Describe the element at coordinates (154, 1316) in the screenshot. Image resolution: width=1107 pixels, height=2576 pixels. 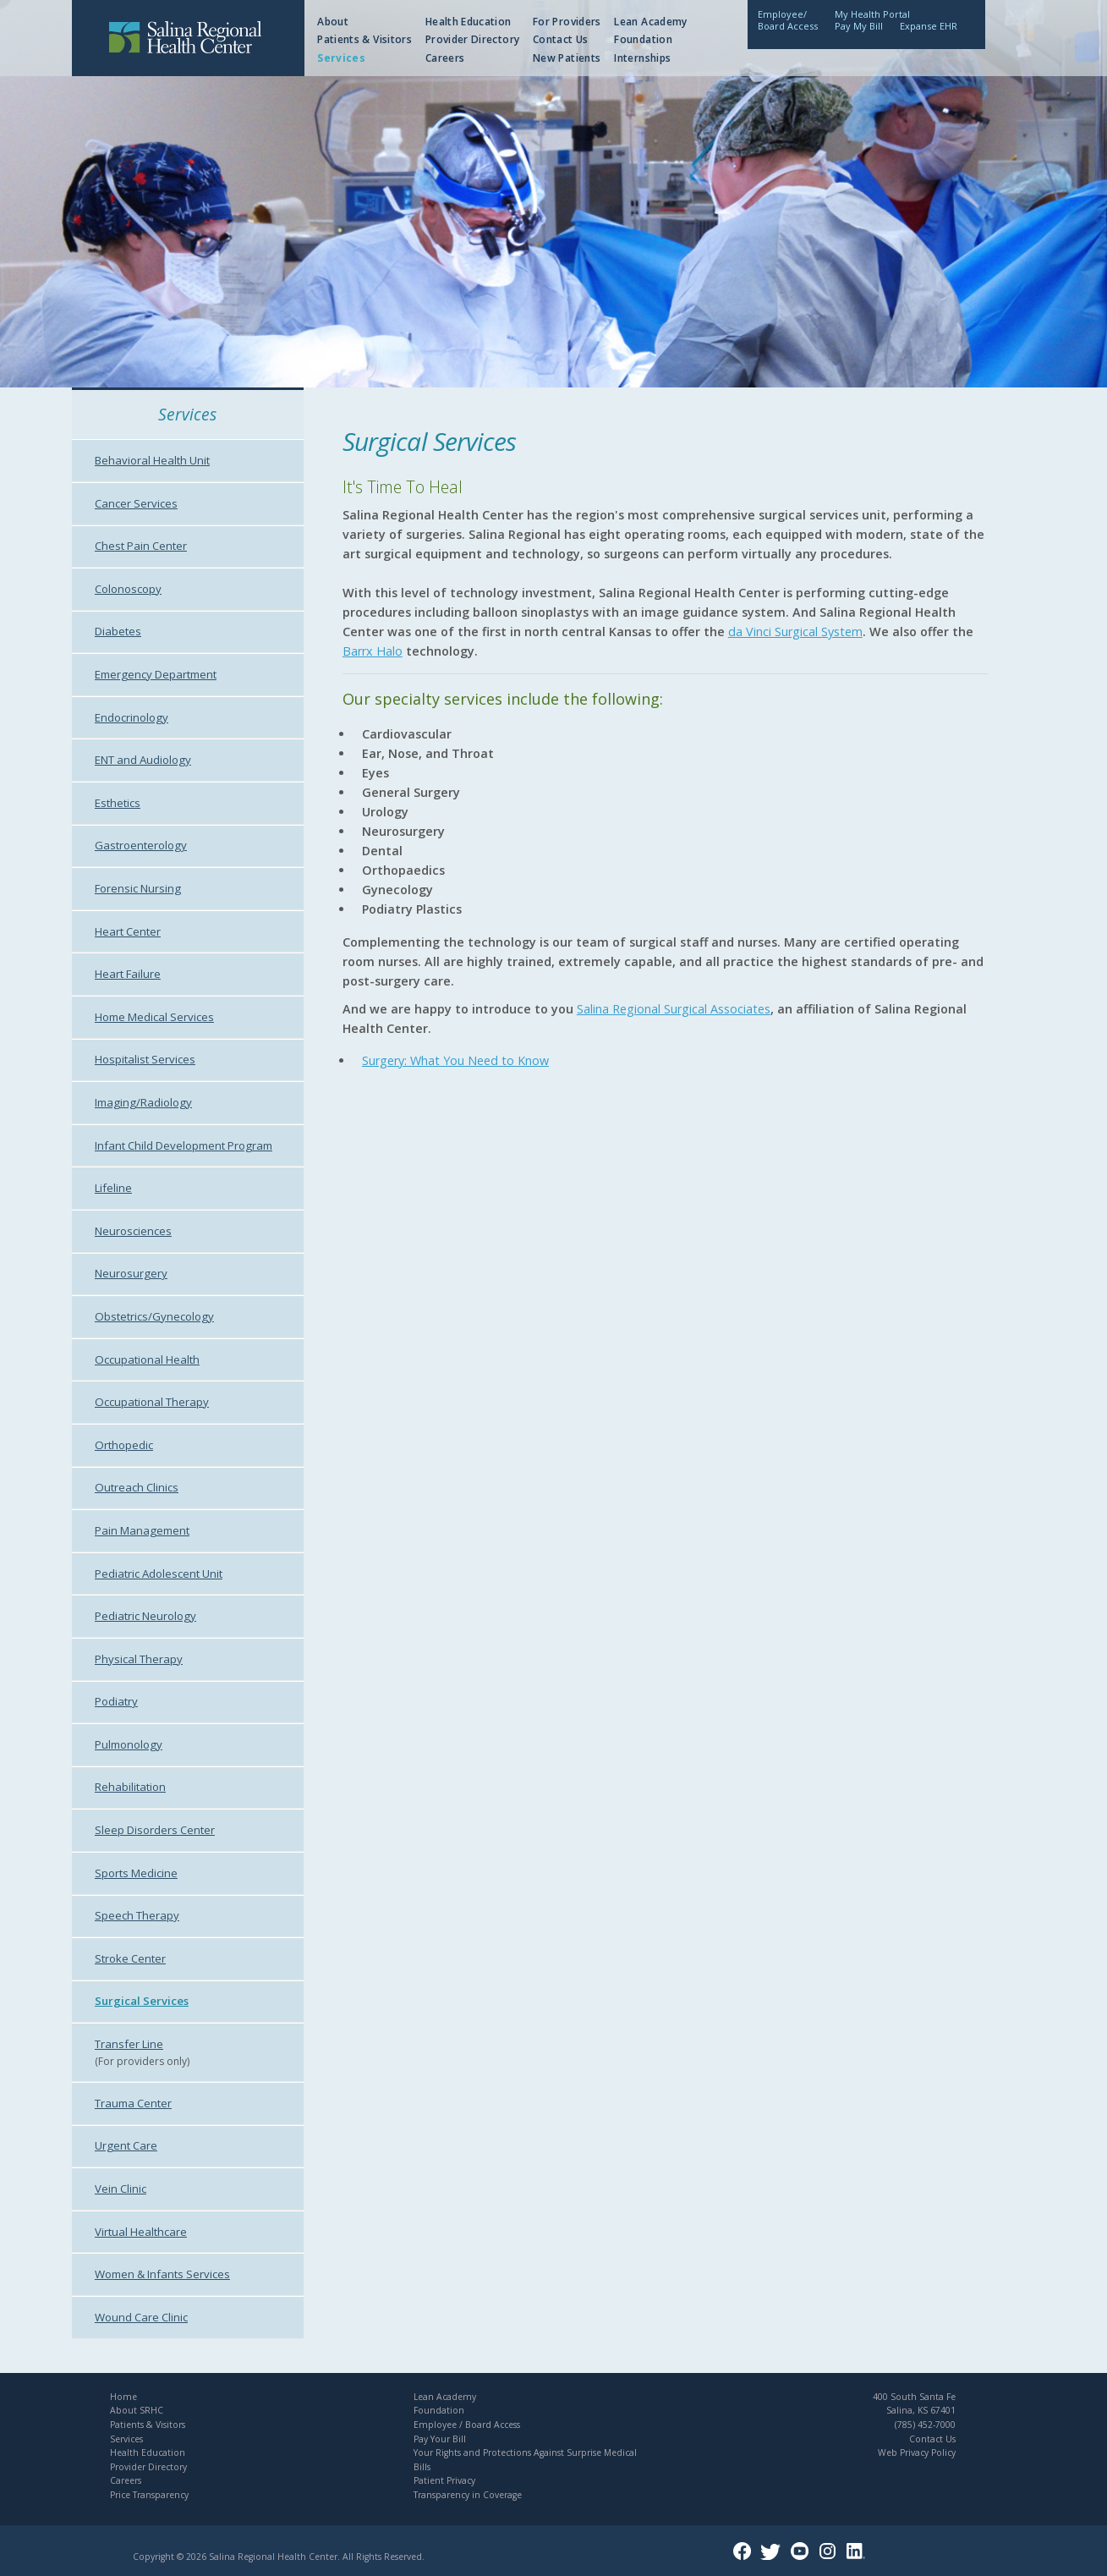
I see `Obstetrics/Gynecology` at that location.